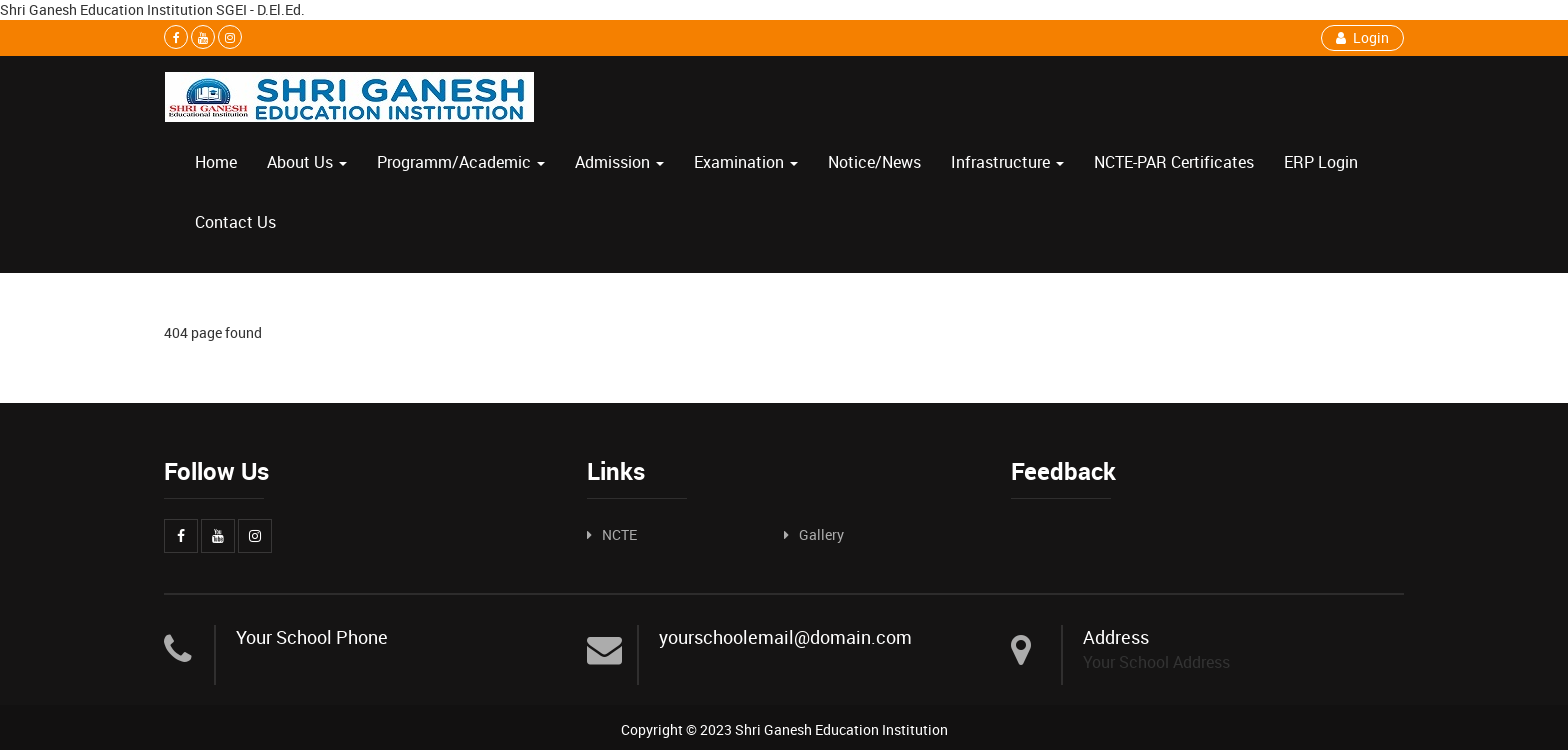 Image resolution: width=1568 pixels, height=750 pixels. Describe the element at coordinates (461, 162) in the screenshot. I see `Programm/Academic` at that location.